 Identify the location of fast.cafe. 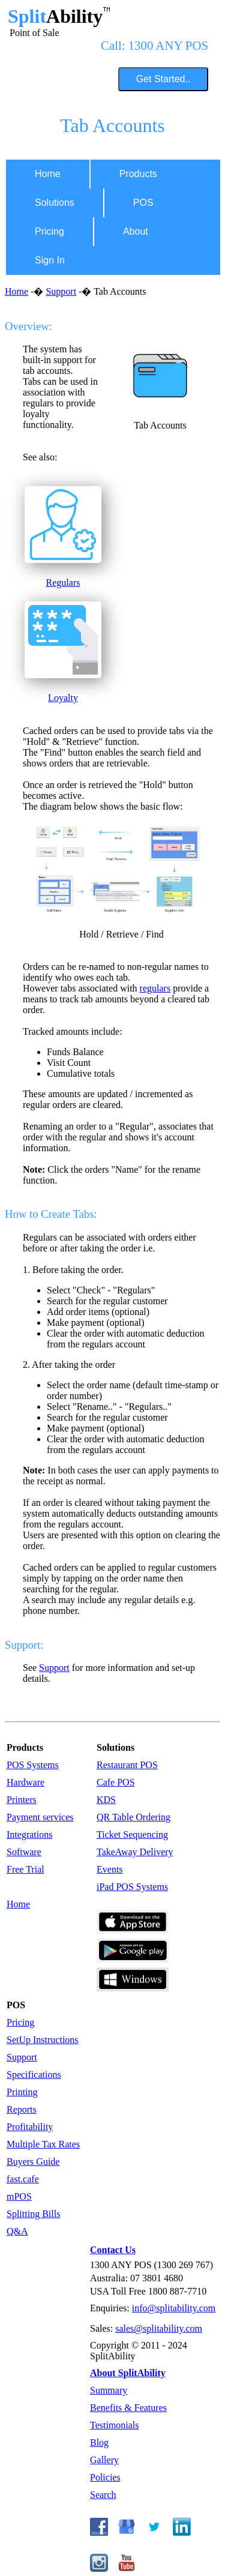
(23, 2179).